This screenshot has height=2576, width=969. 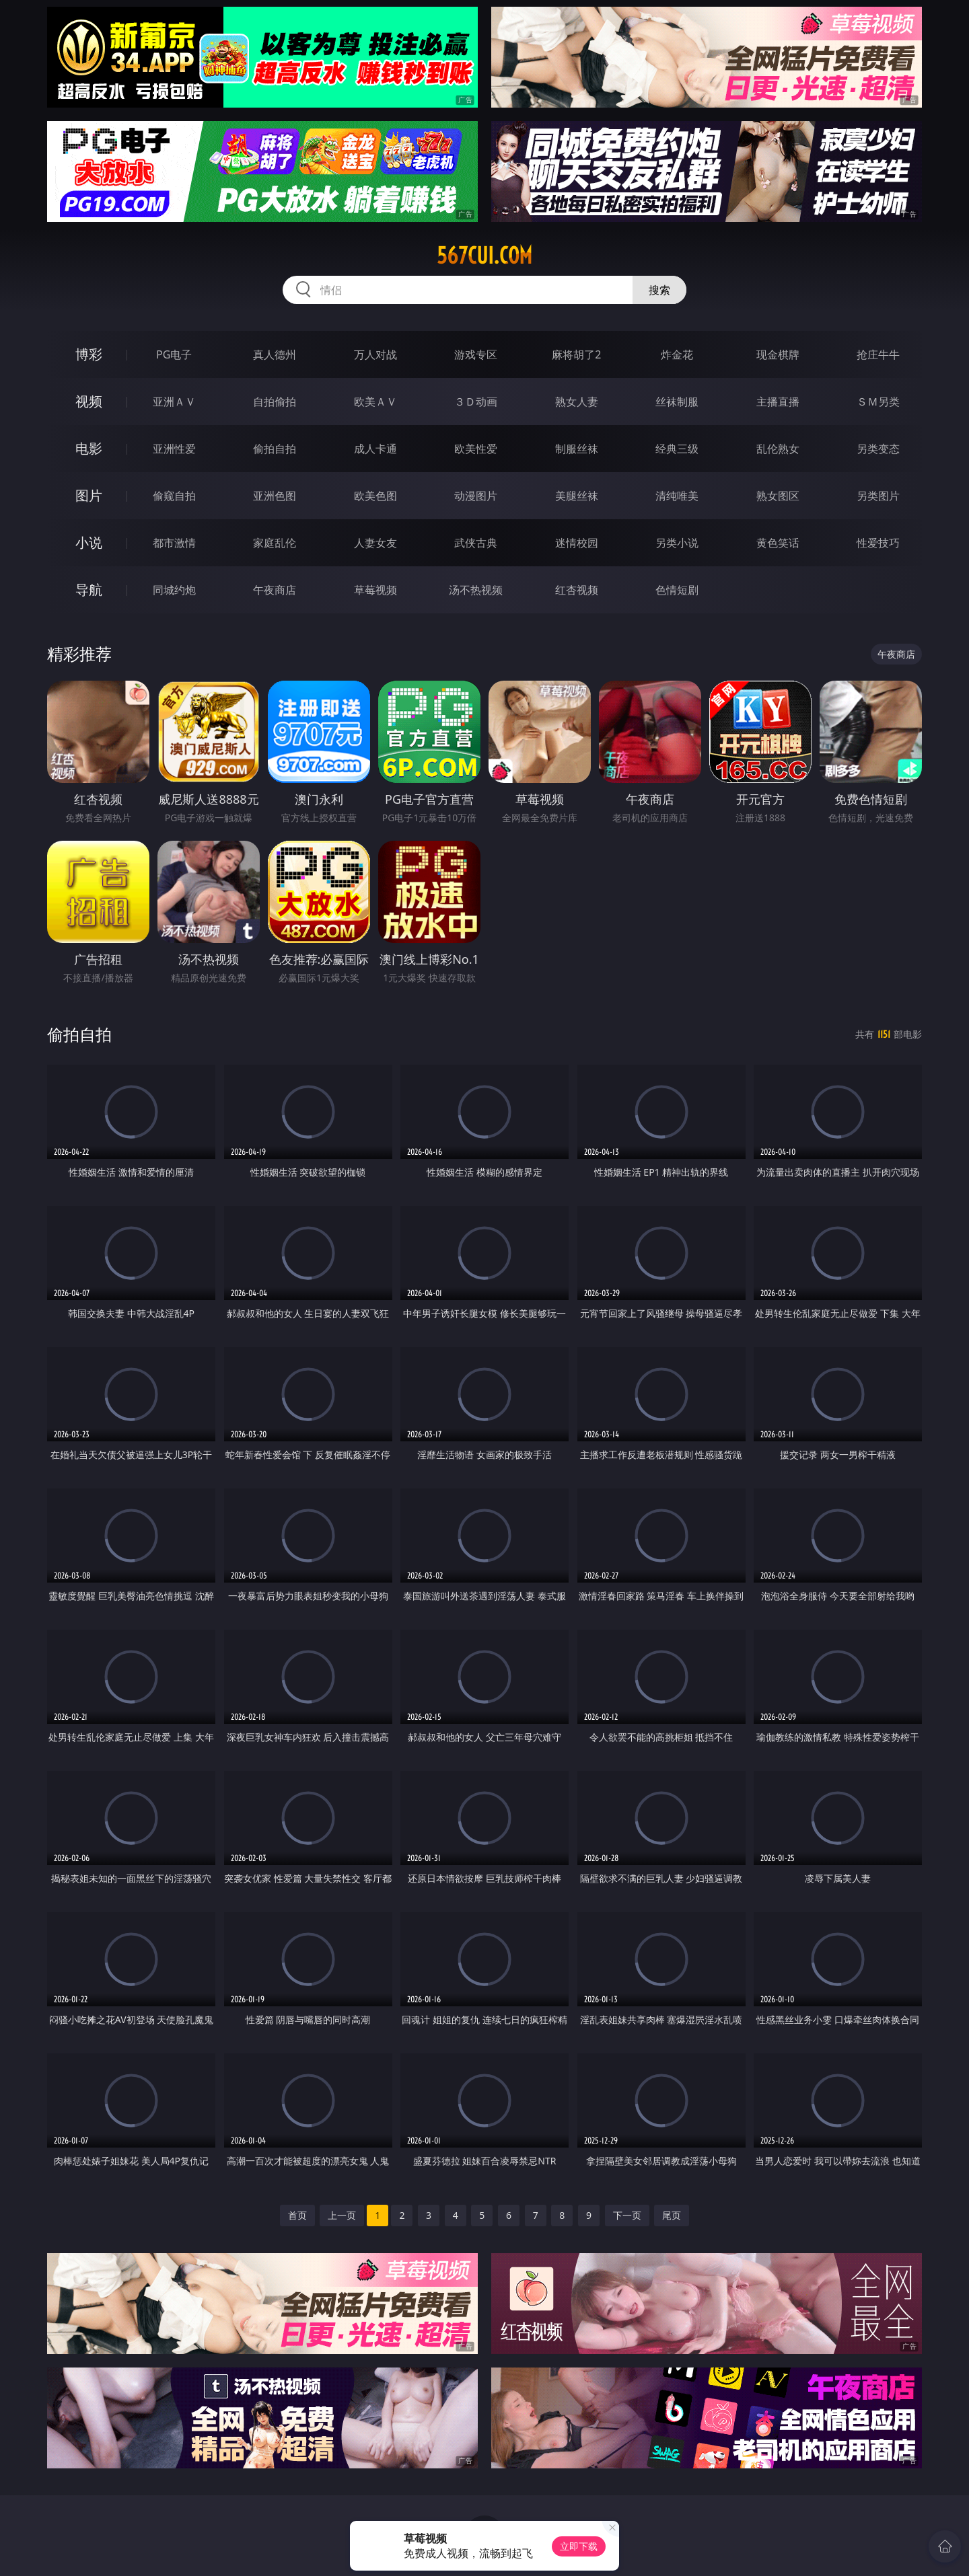 What do you see at coordinates (676, 589) in the screenshot?
I see `色情短剧` at bounding box center [676, 589].